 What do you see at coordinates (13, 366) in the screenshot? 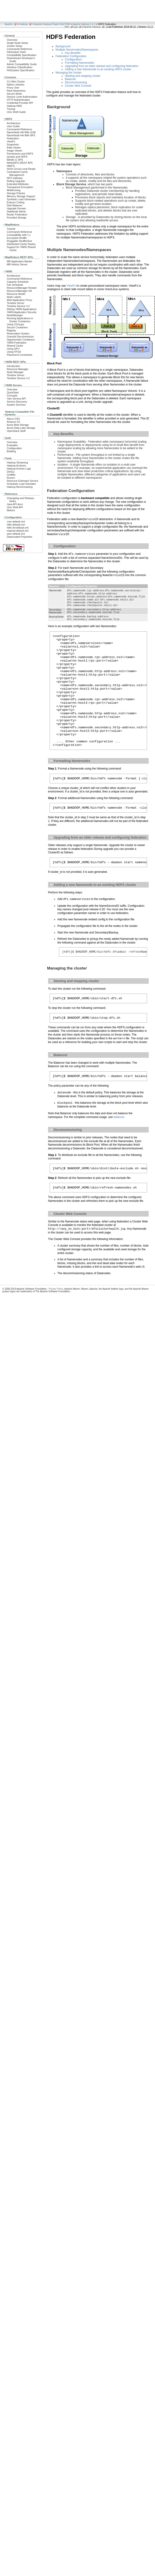
I see `Introduction` at bounding box center [13, 366].